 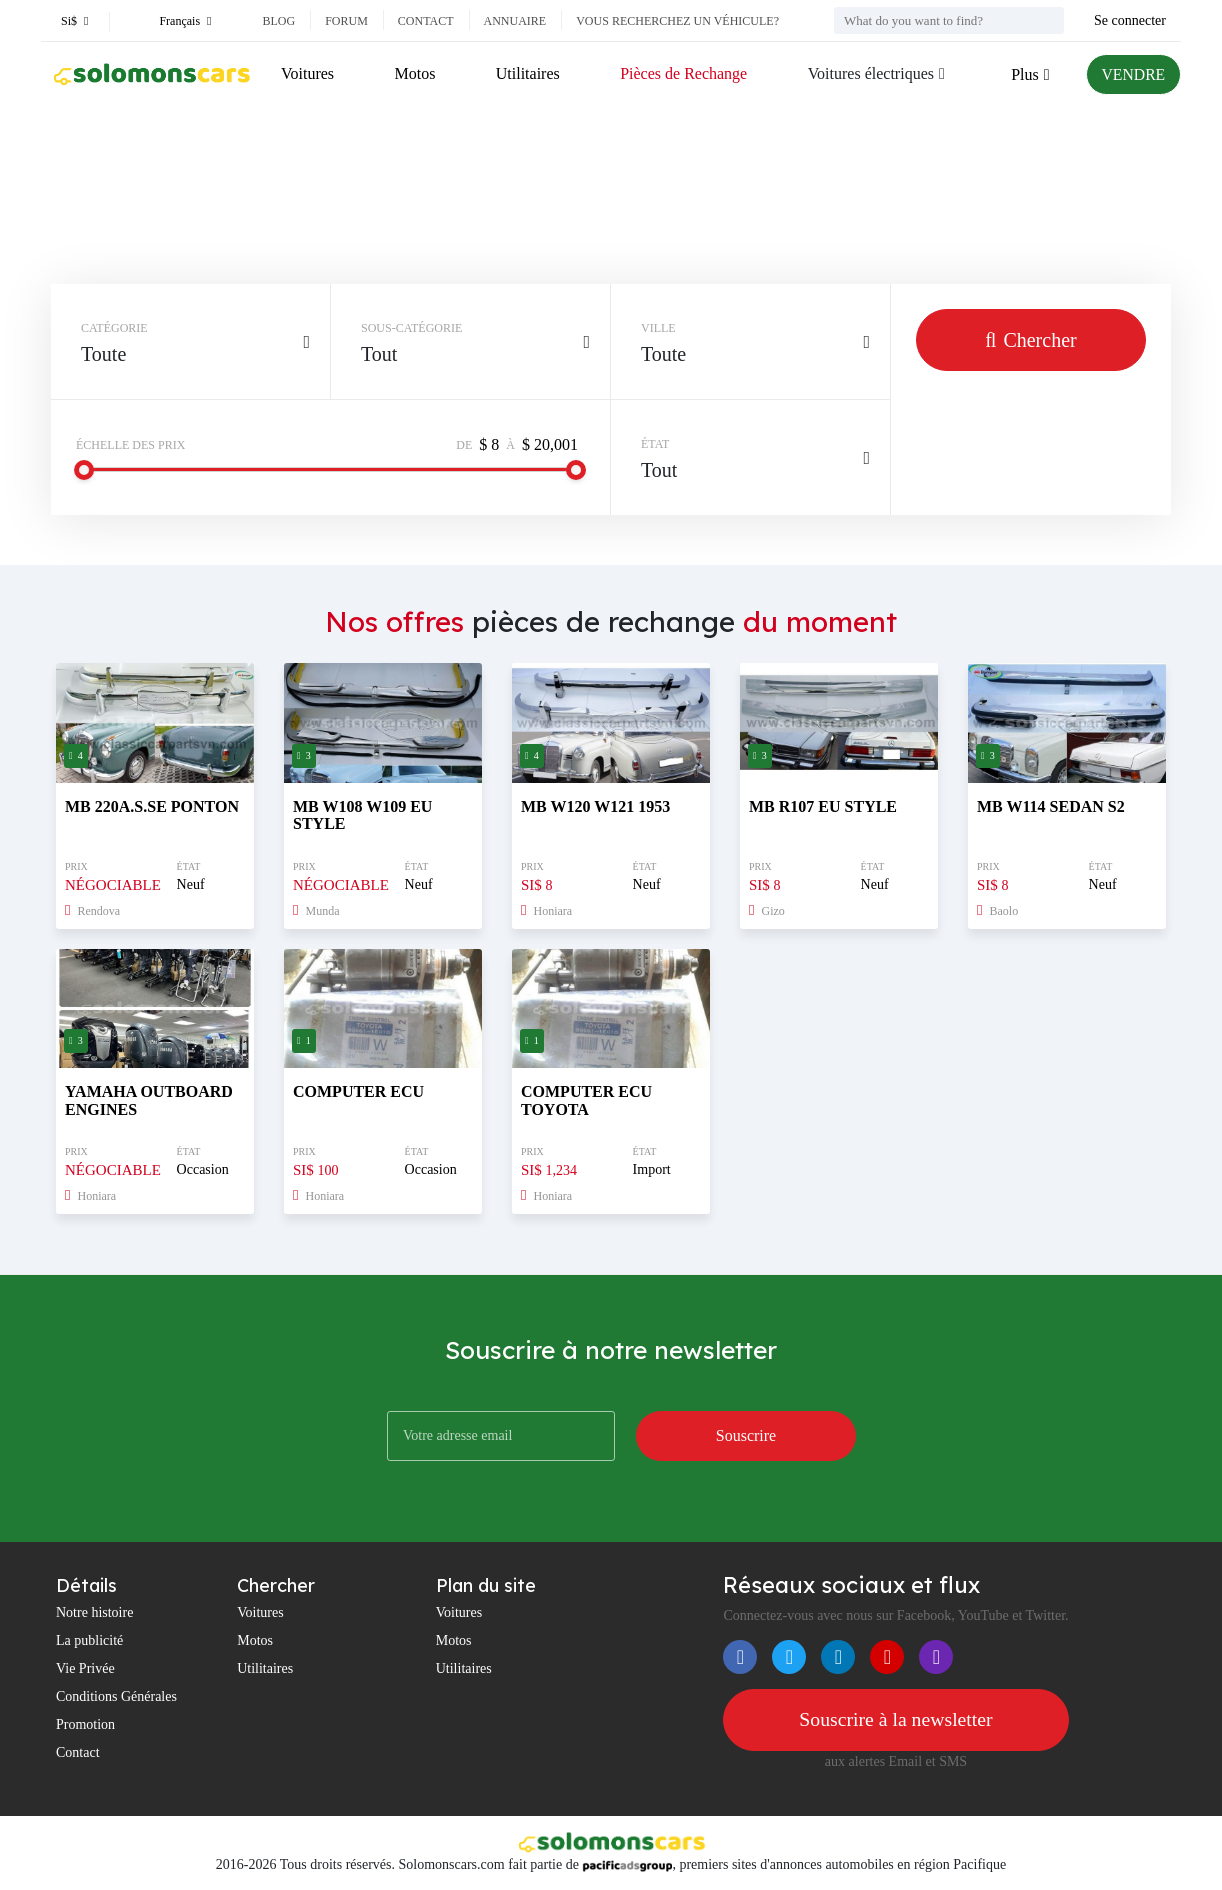 I want to click on Blog, so click(x=278, y=21).